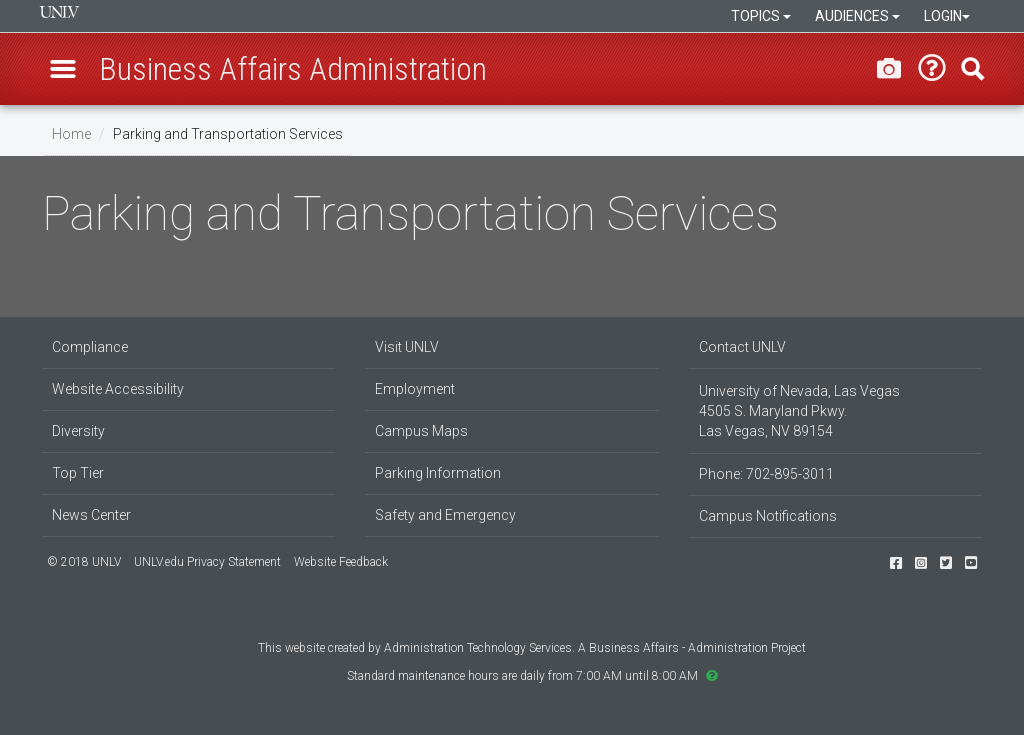  Describe the element at coordinates (118, 389) in the screenshot. I see `Website Accessibility` at that location.